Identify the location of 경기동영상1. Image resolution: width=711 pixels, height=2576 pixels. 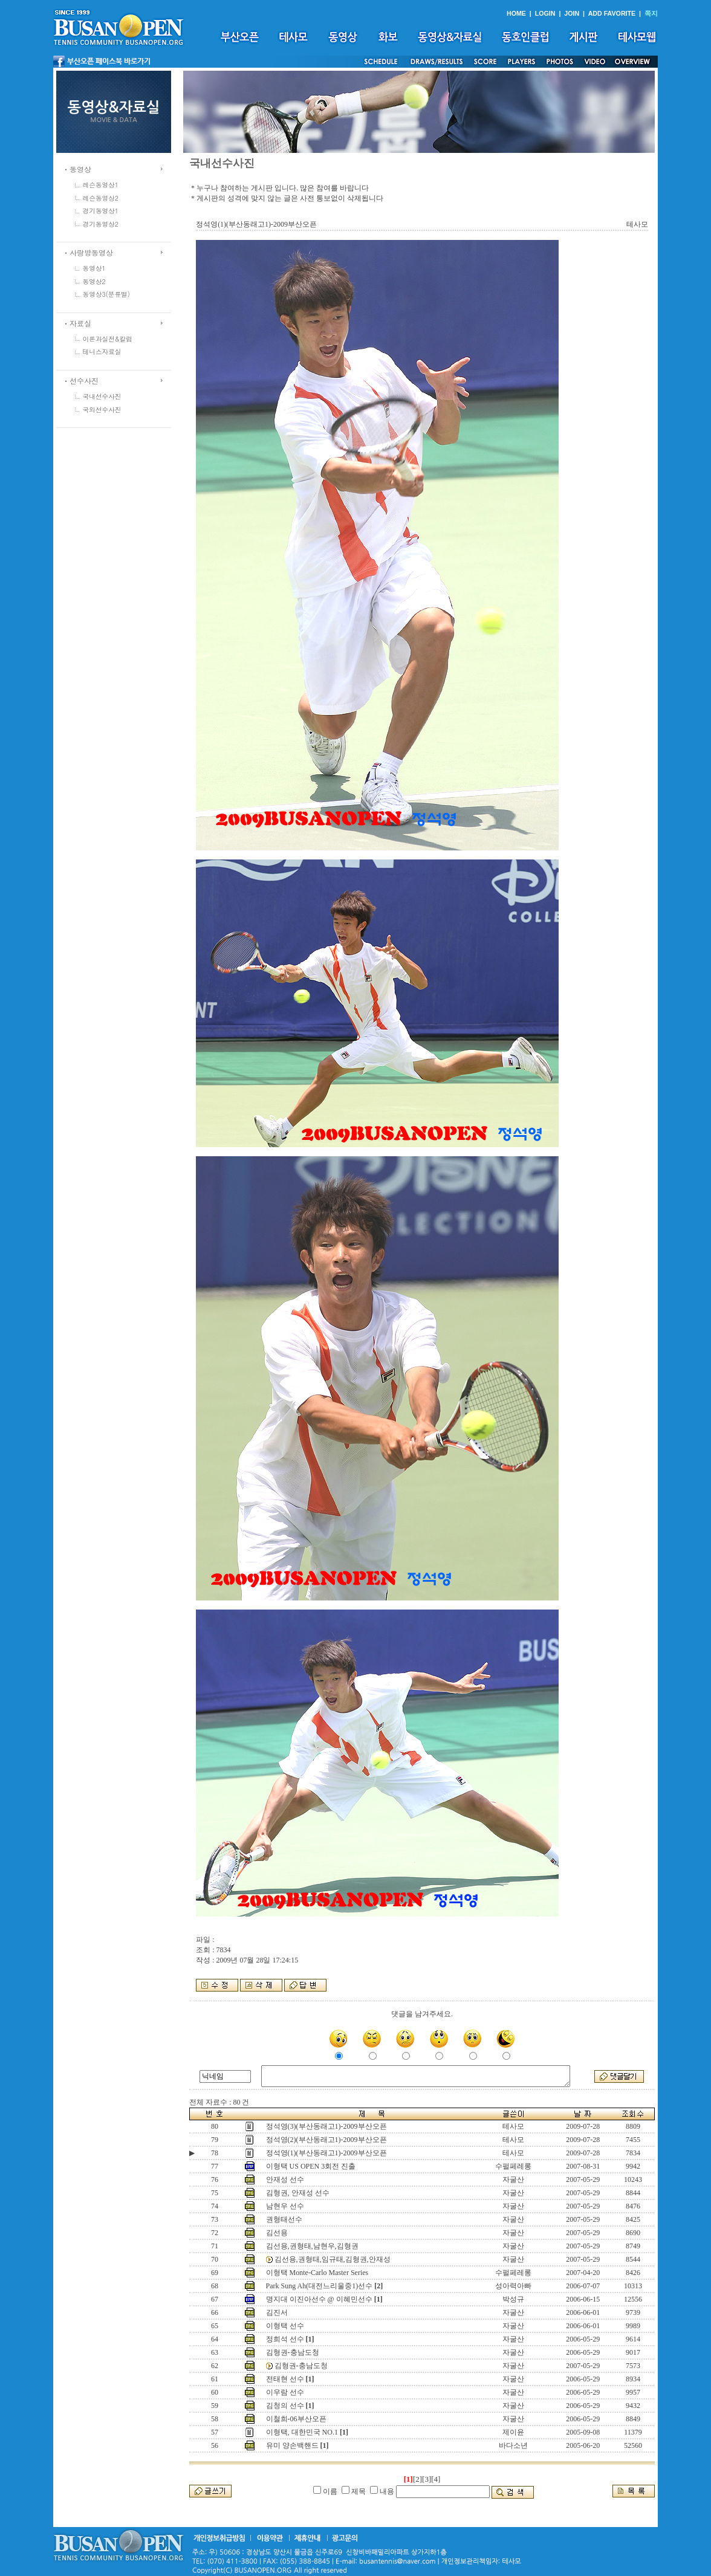
(101, 210).